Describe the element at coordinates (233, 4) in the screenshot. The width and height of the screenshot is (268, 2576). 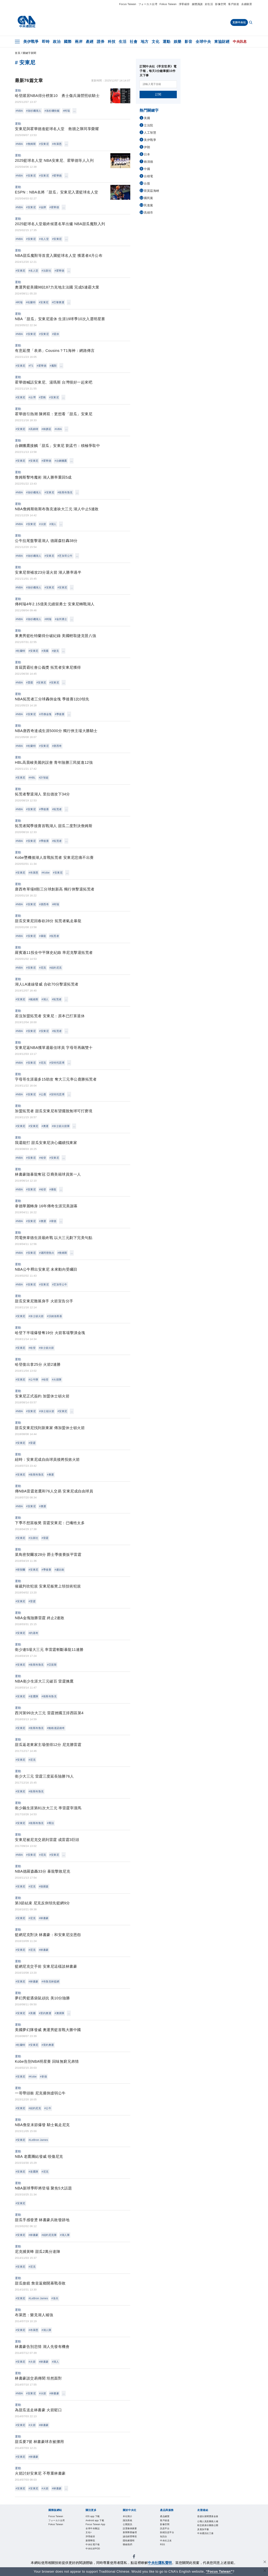
I see `客戶頻道` at that location.